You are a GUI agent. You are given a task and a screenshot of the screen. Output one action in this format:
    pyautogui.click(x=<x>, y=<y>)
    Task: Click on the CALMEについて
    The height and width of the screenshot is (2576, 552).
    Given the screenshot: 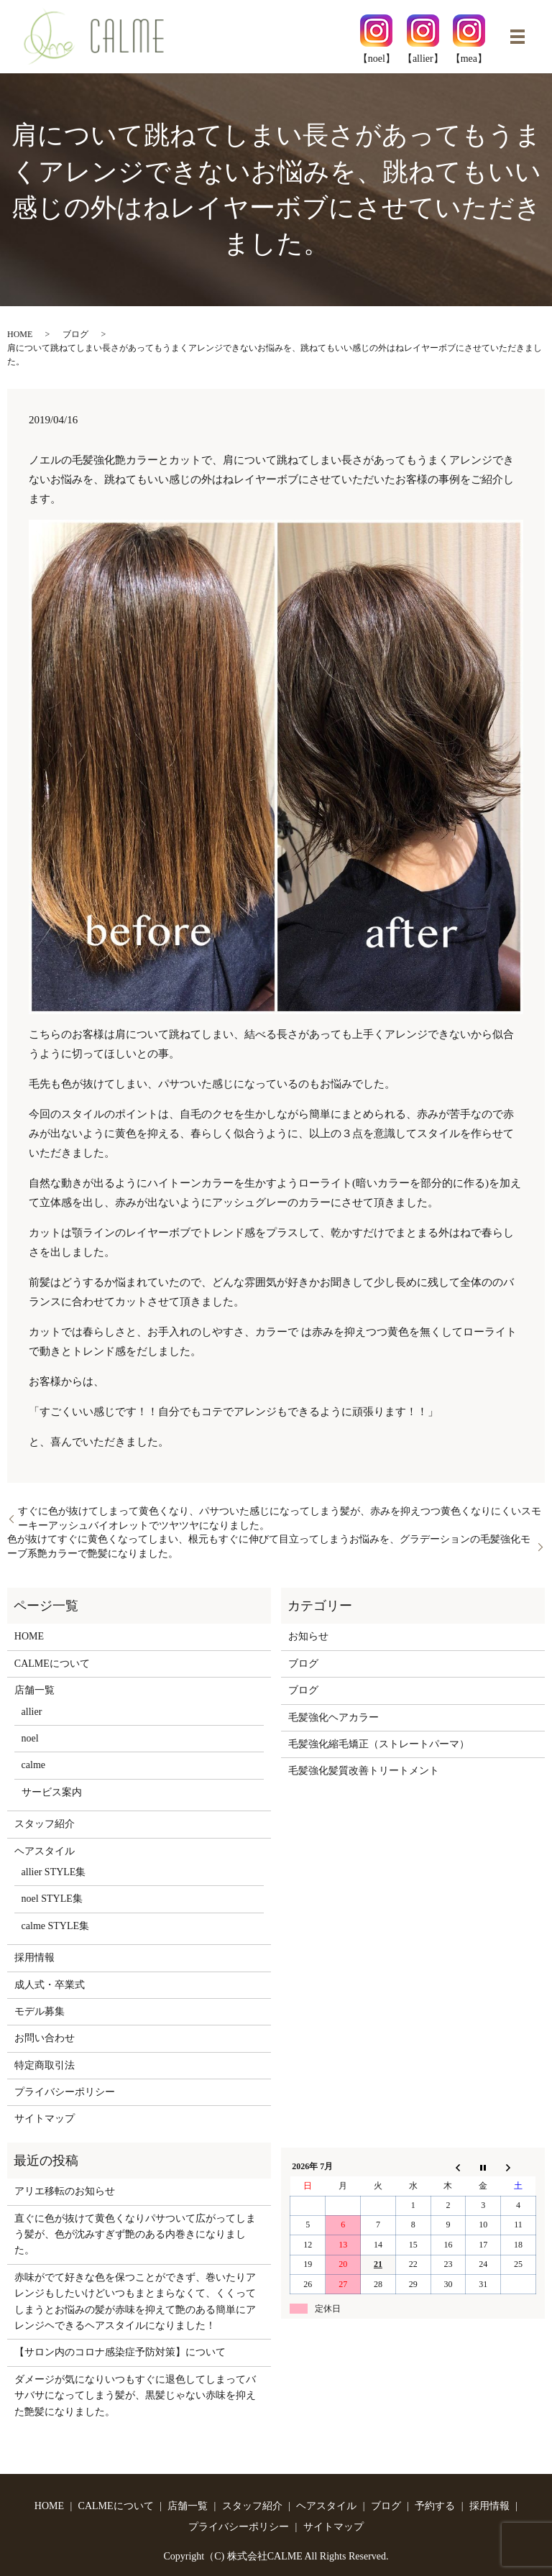 What is the action you would take?
    pyautogui.click(x=52, y=1663)
    